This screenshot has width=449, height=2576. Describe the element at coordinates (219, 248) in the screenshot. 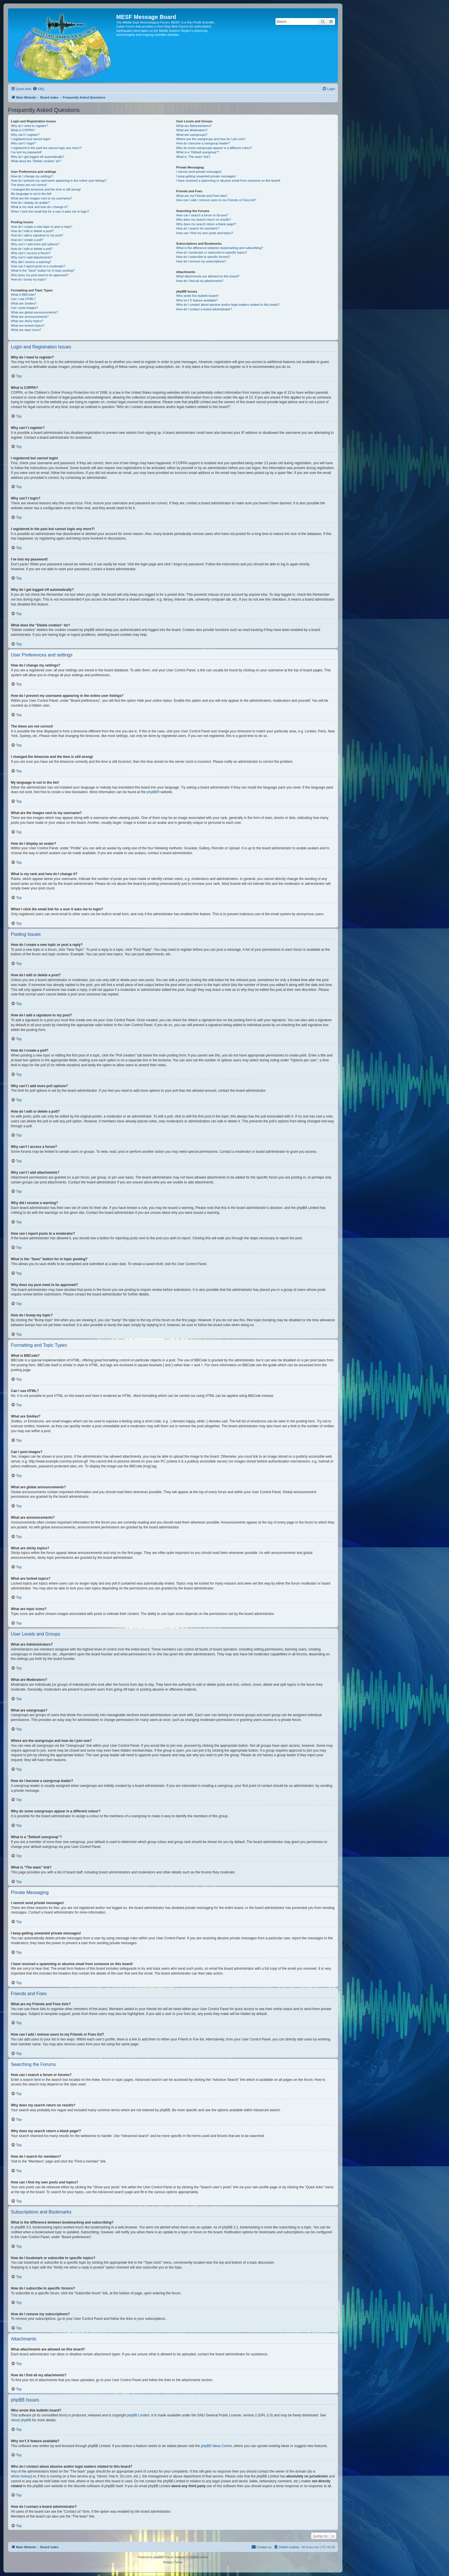

I see `What is the difference between bookmarking and subscribing?` at that location.